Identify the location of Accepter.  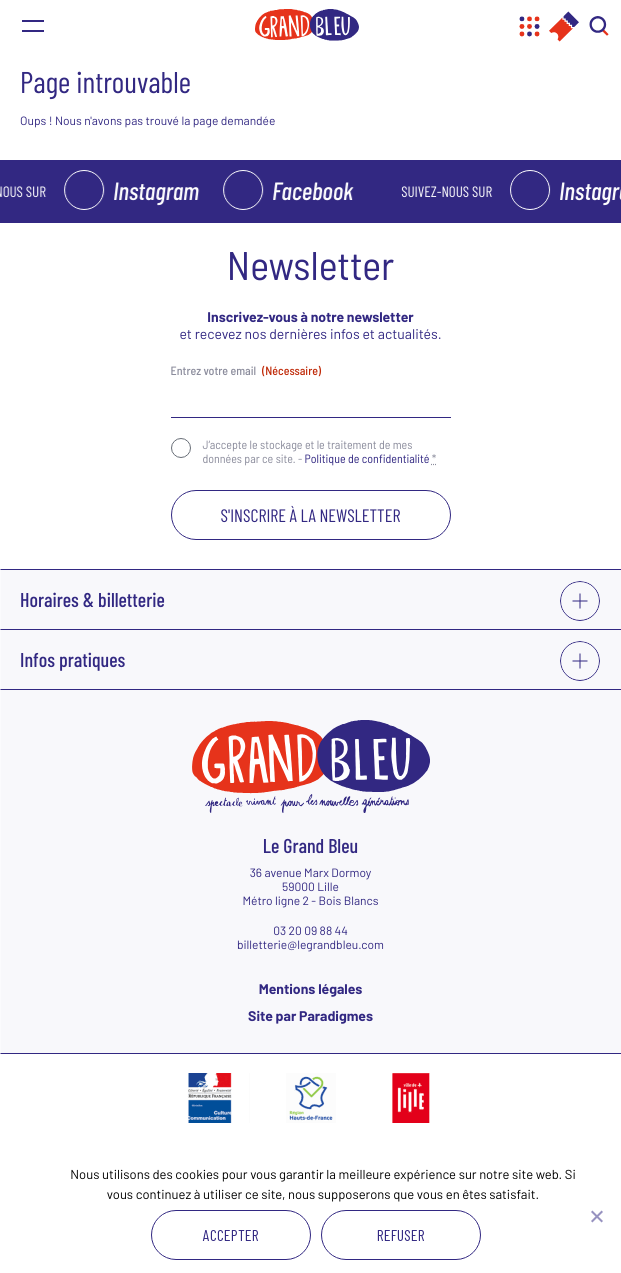
(231, 1234).